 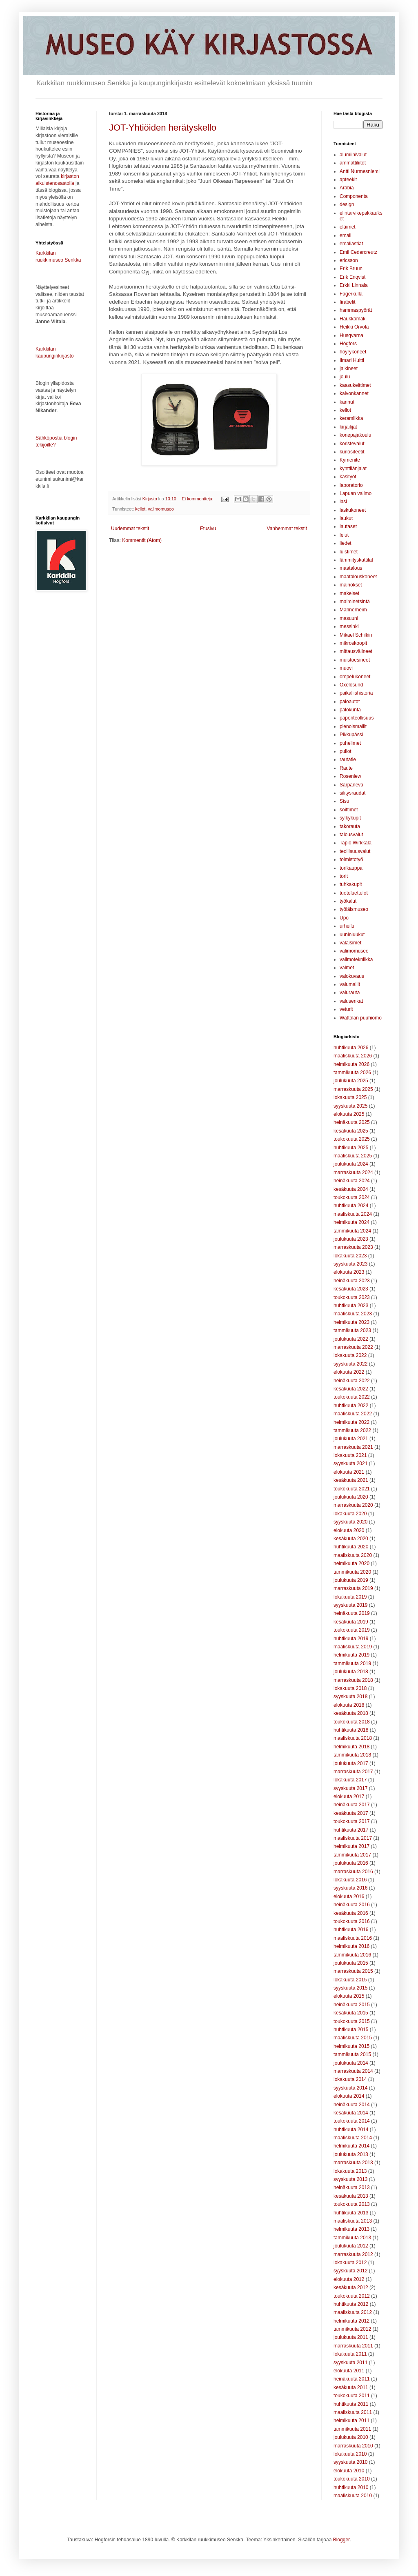 I want to click on koristevalut, so click(x=352, y=443).